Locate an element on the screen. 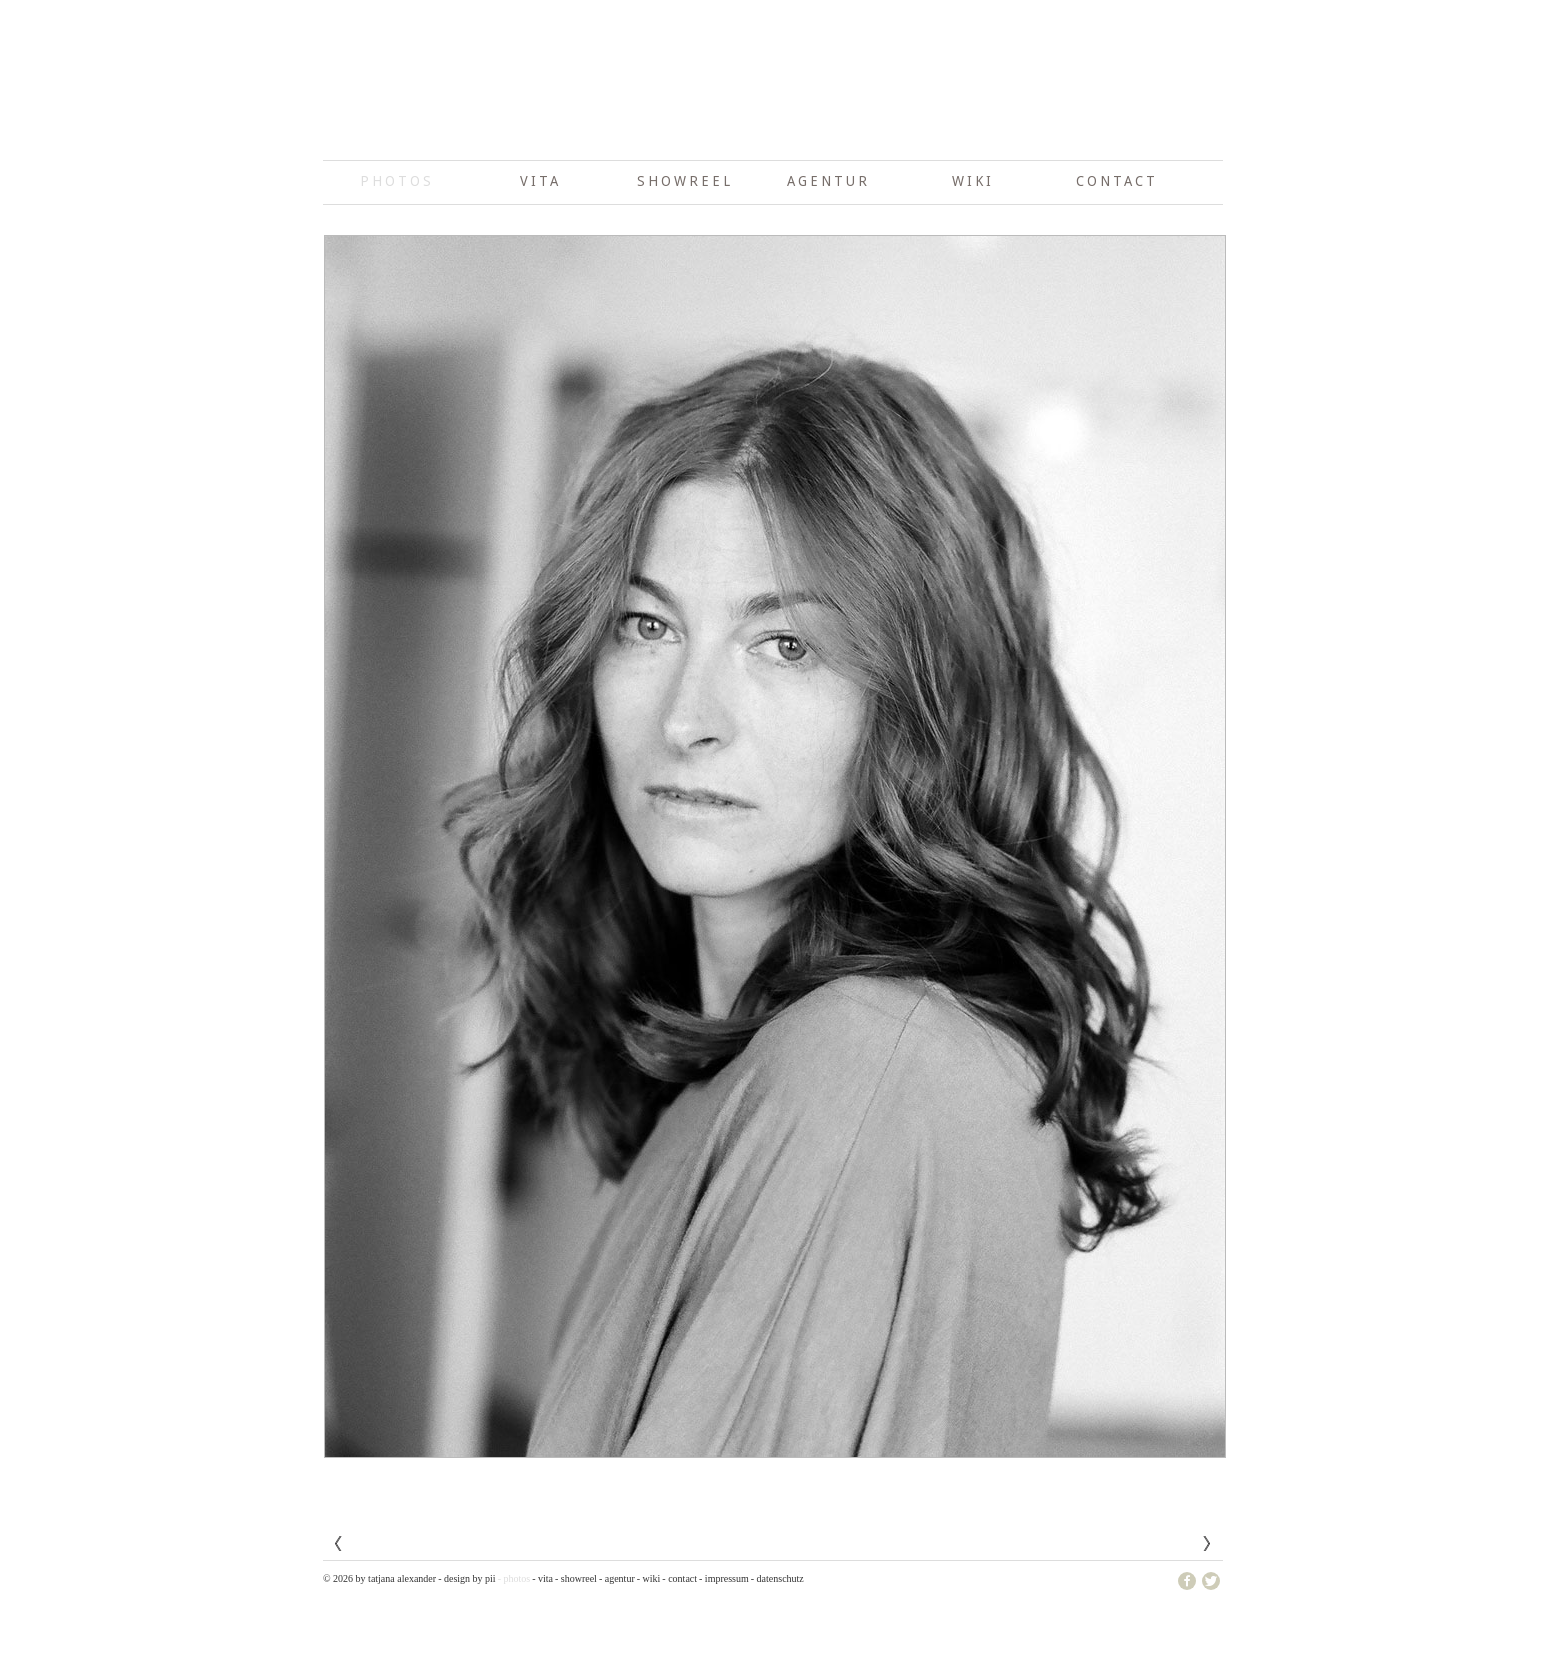  - Contact is located at coordinates (679, 1578).